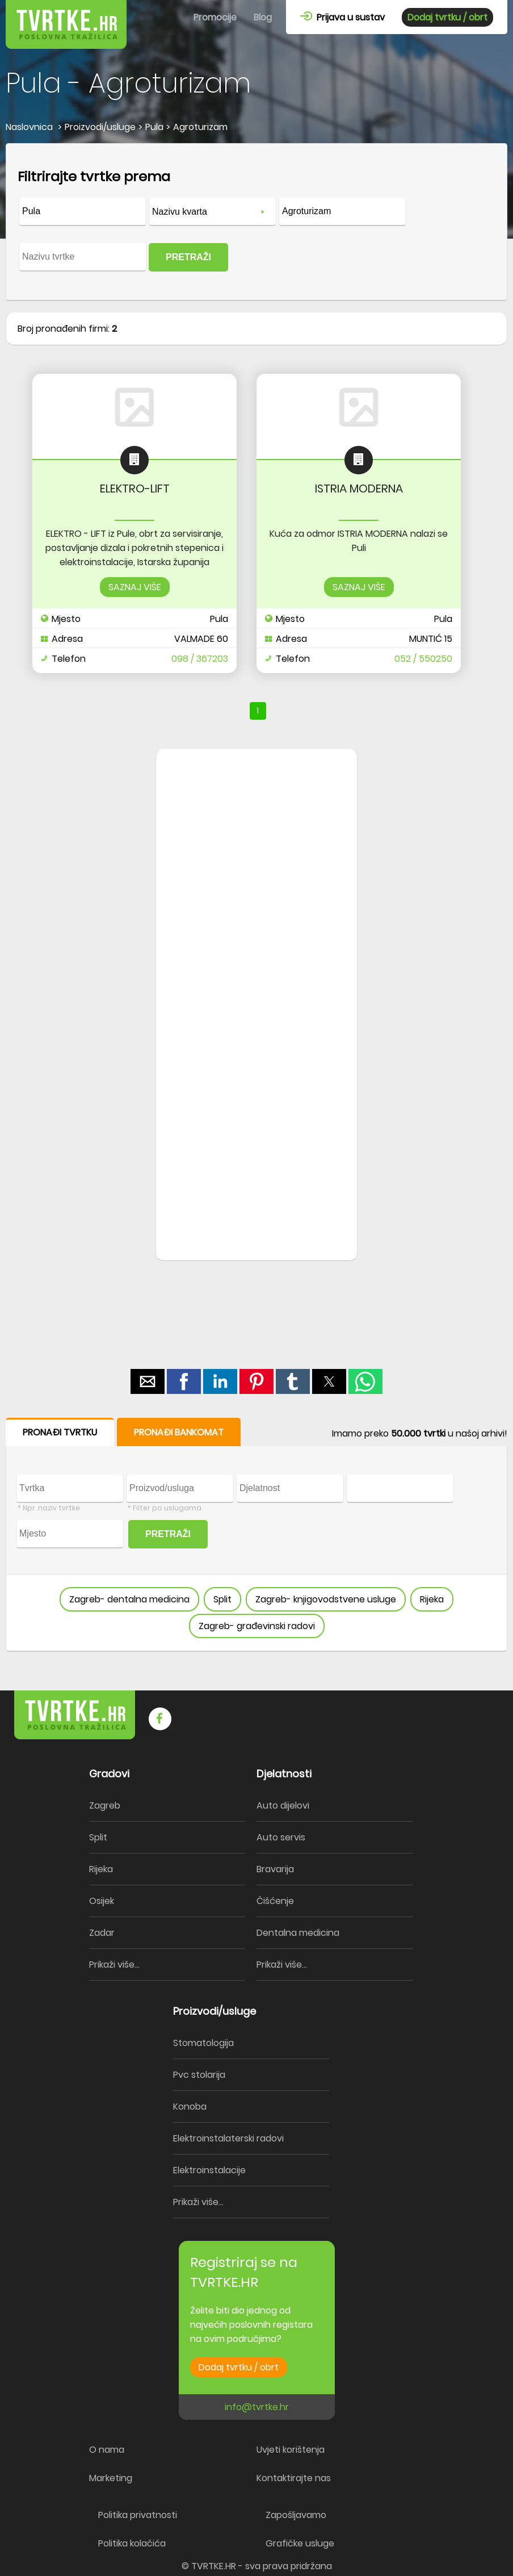  I want to click on Elektroinstalaterski radovi, so click(228, 2138).